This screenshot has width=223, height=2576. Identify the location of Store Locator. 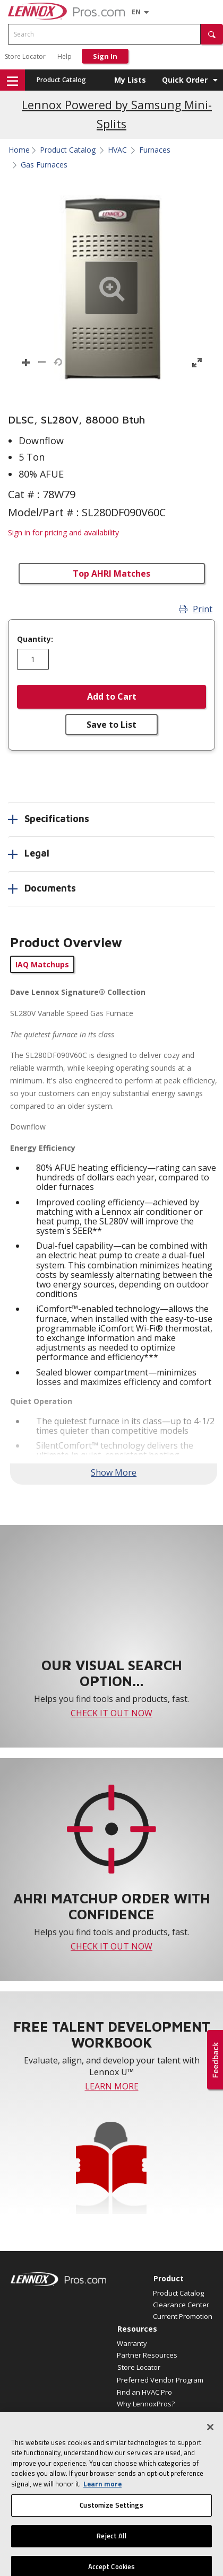
(25, 56).